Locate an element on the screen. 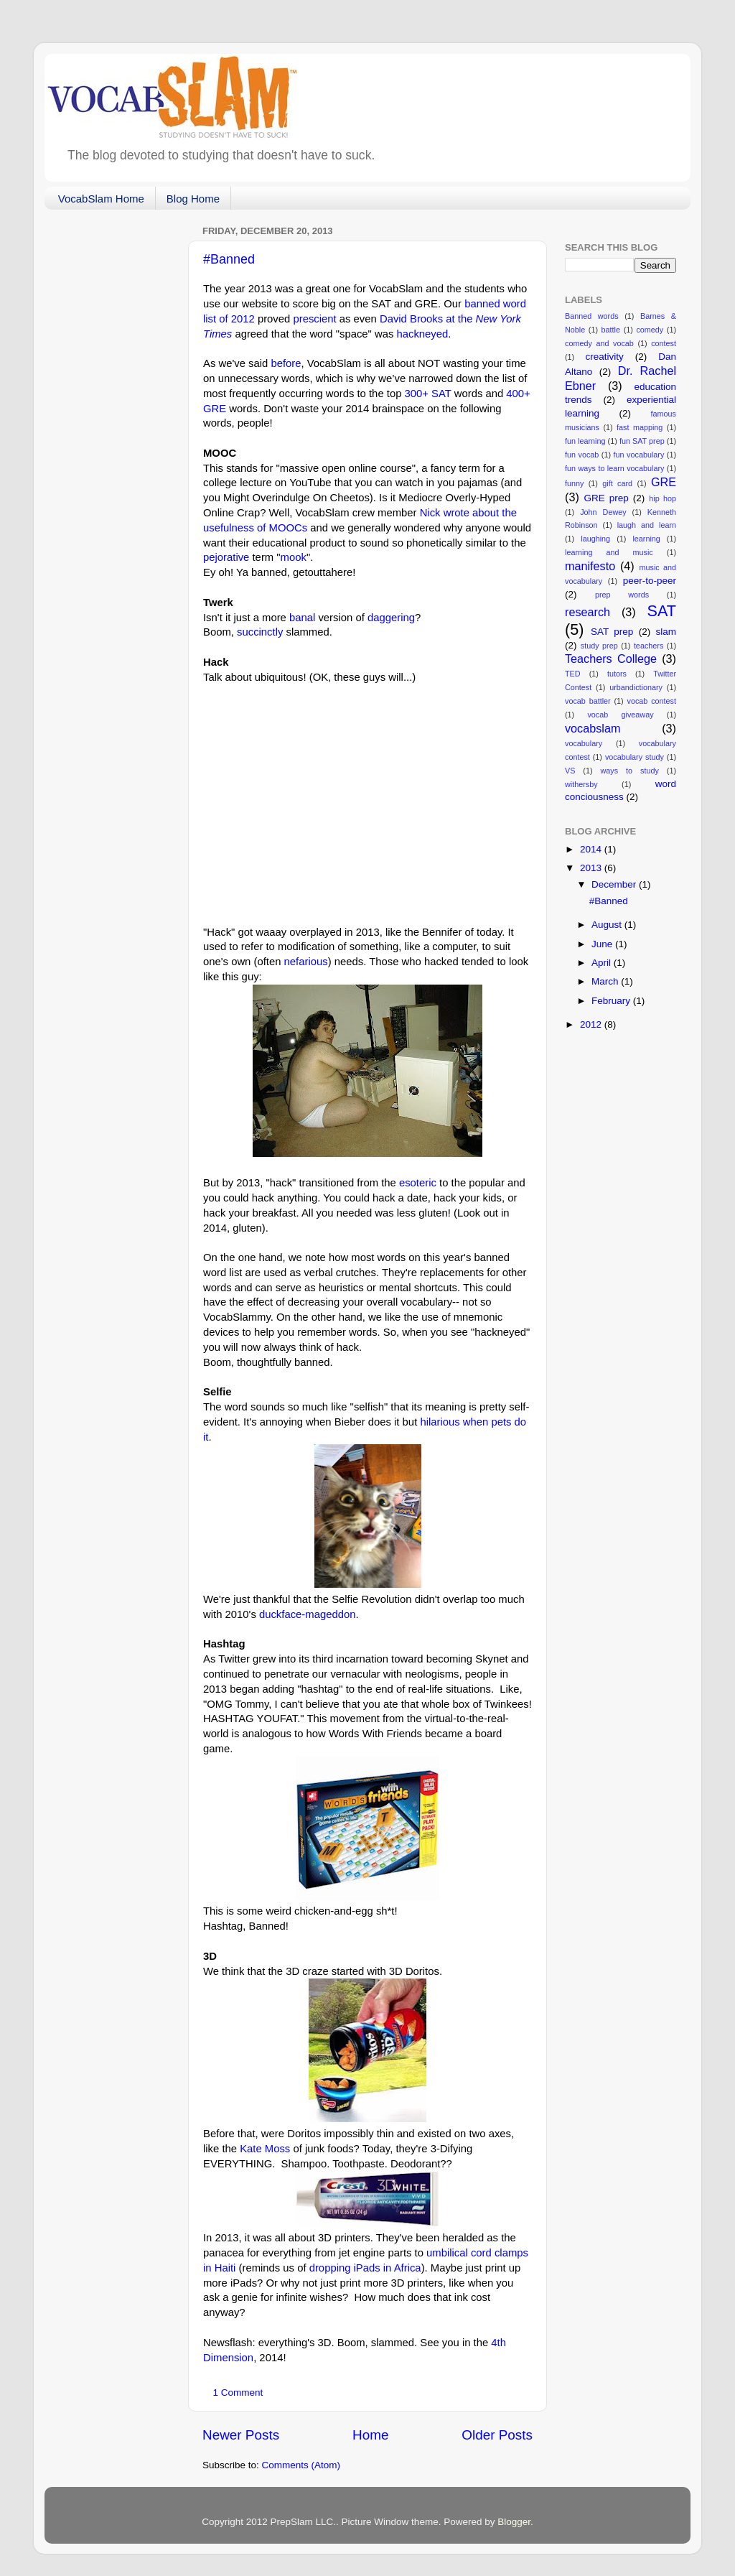  2013 is located at coordinates (592, 867).